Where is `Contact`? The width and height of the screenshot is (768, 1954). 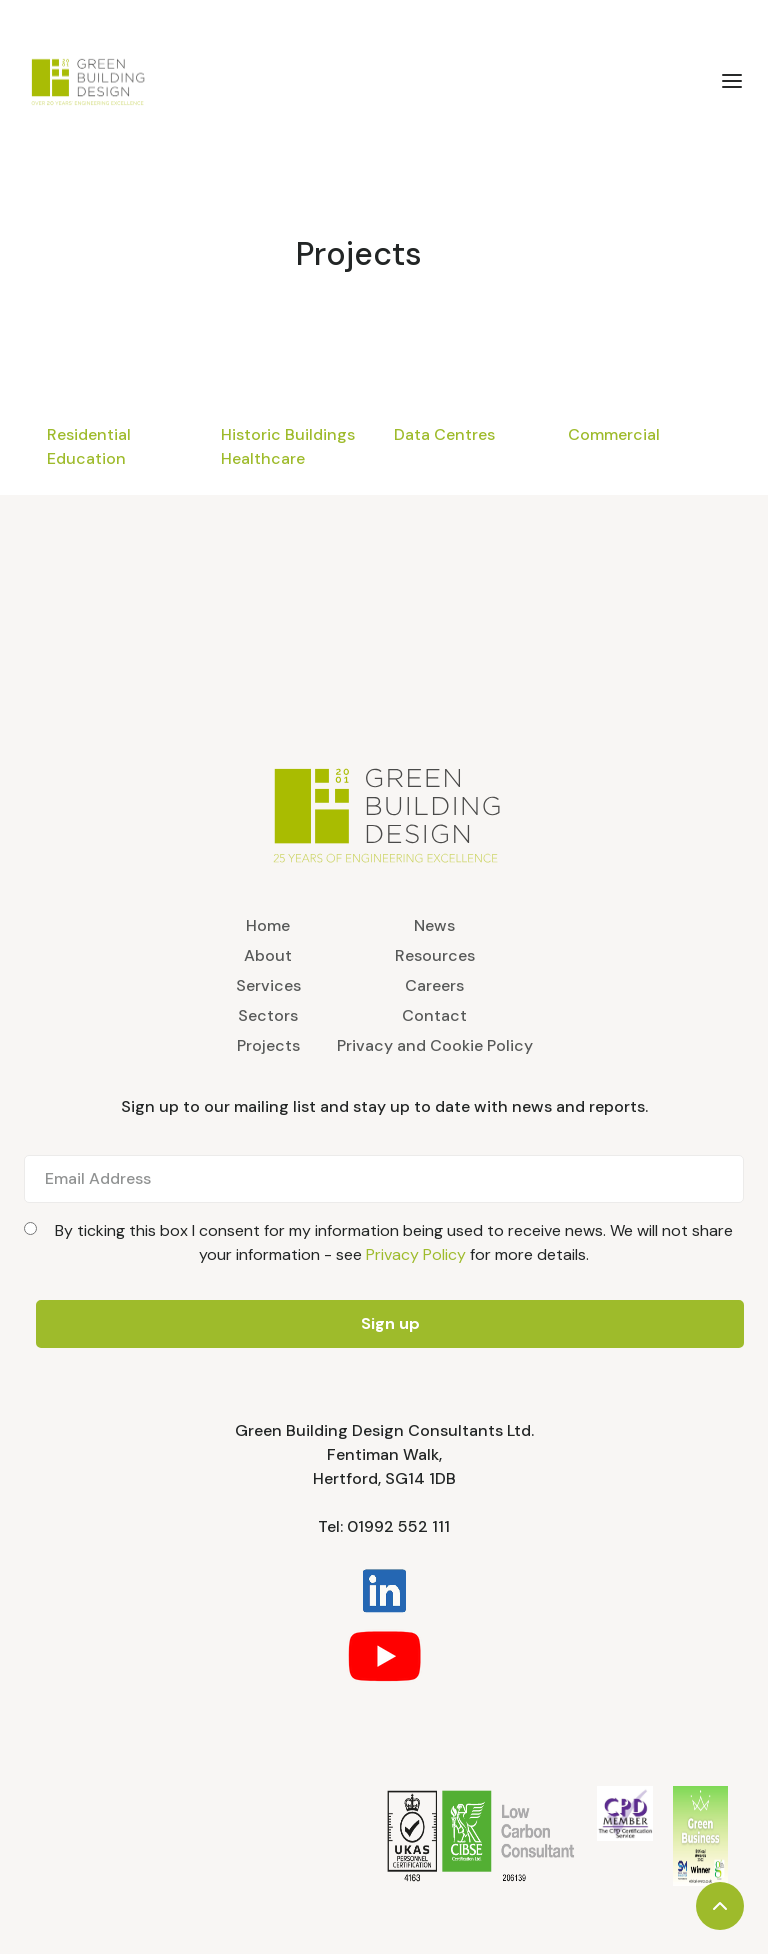 Contact is located at coordinates (434, 1015).